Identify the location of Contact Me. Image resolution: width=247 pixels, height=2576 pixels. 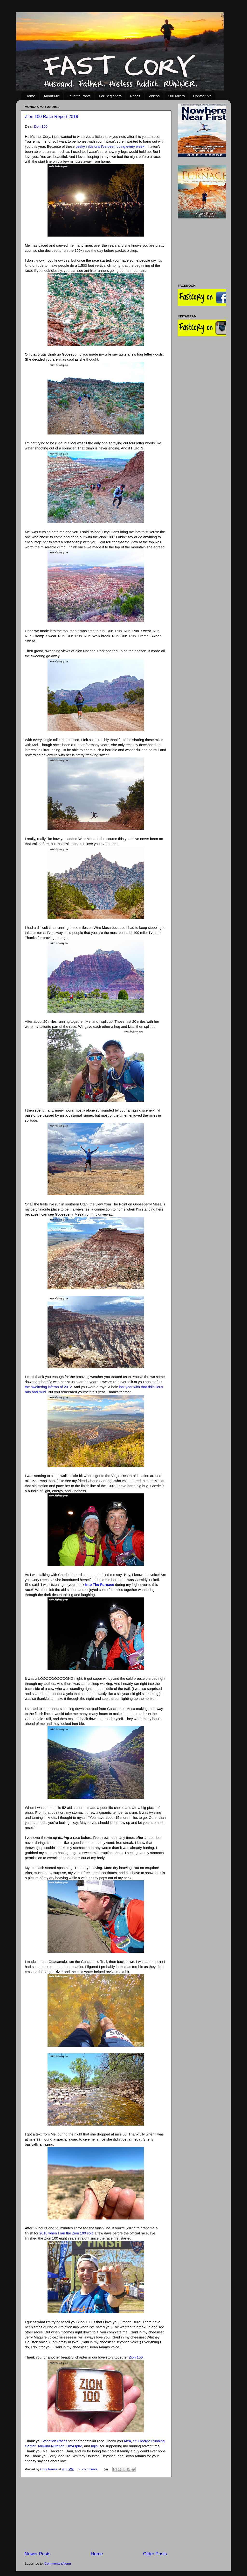
(202, 96).